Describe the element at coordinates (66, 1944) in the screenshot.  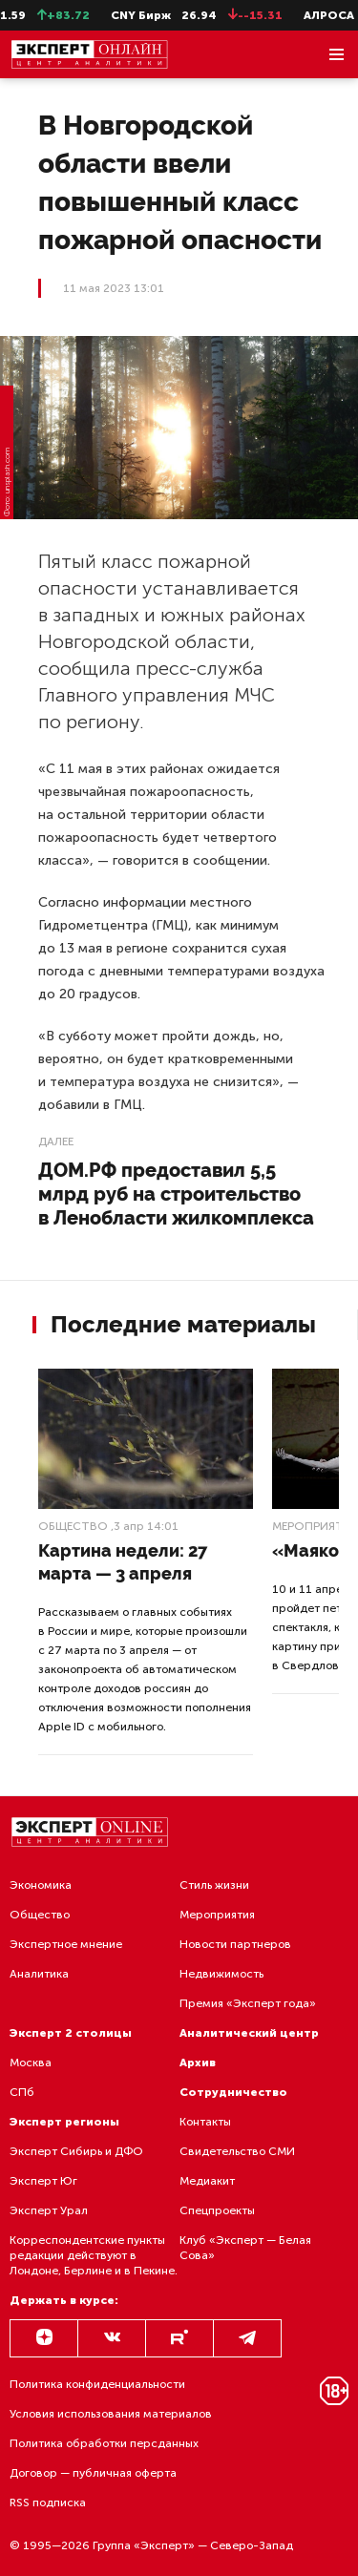
I see `Экспертное мнение` at that location.